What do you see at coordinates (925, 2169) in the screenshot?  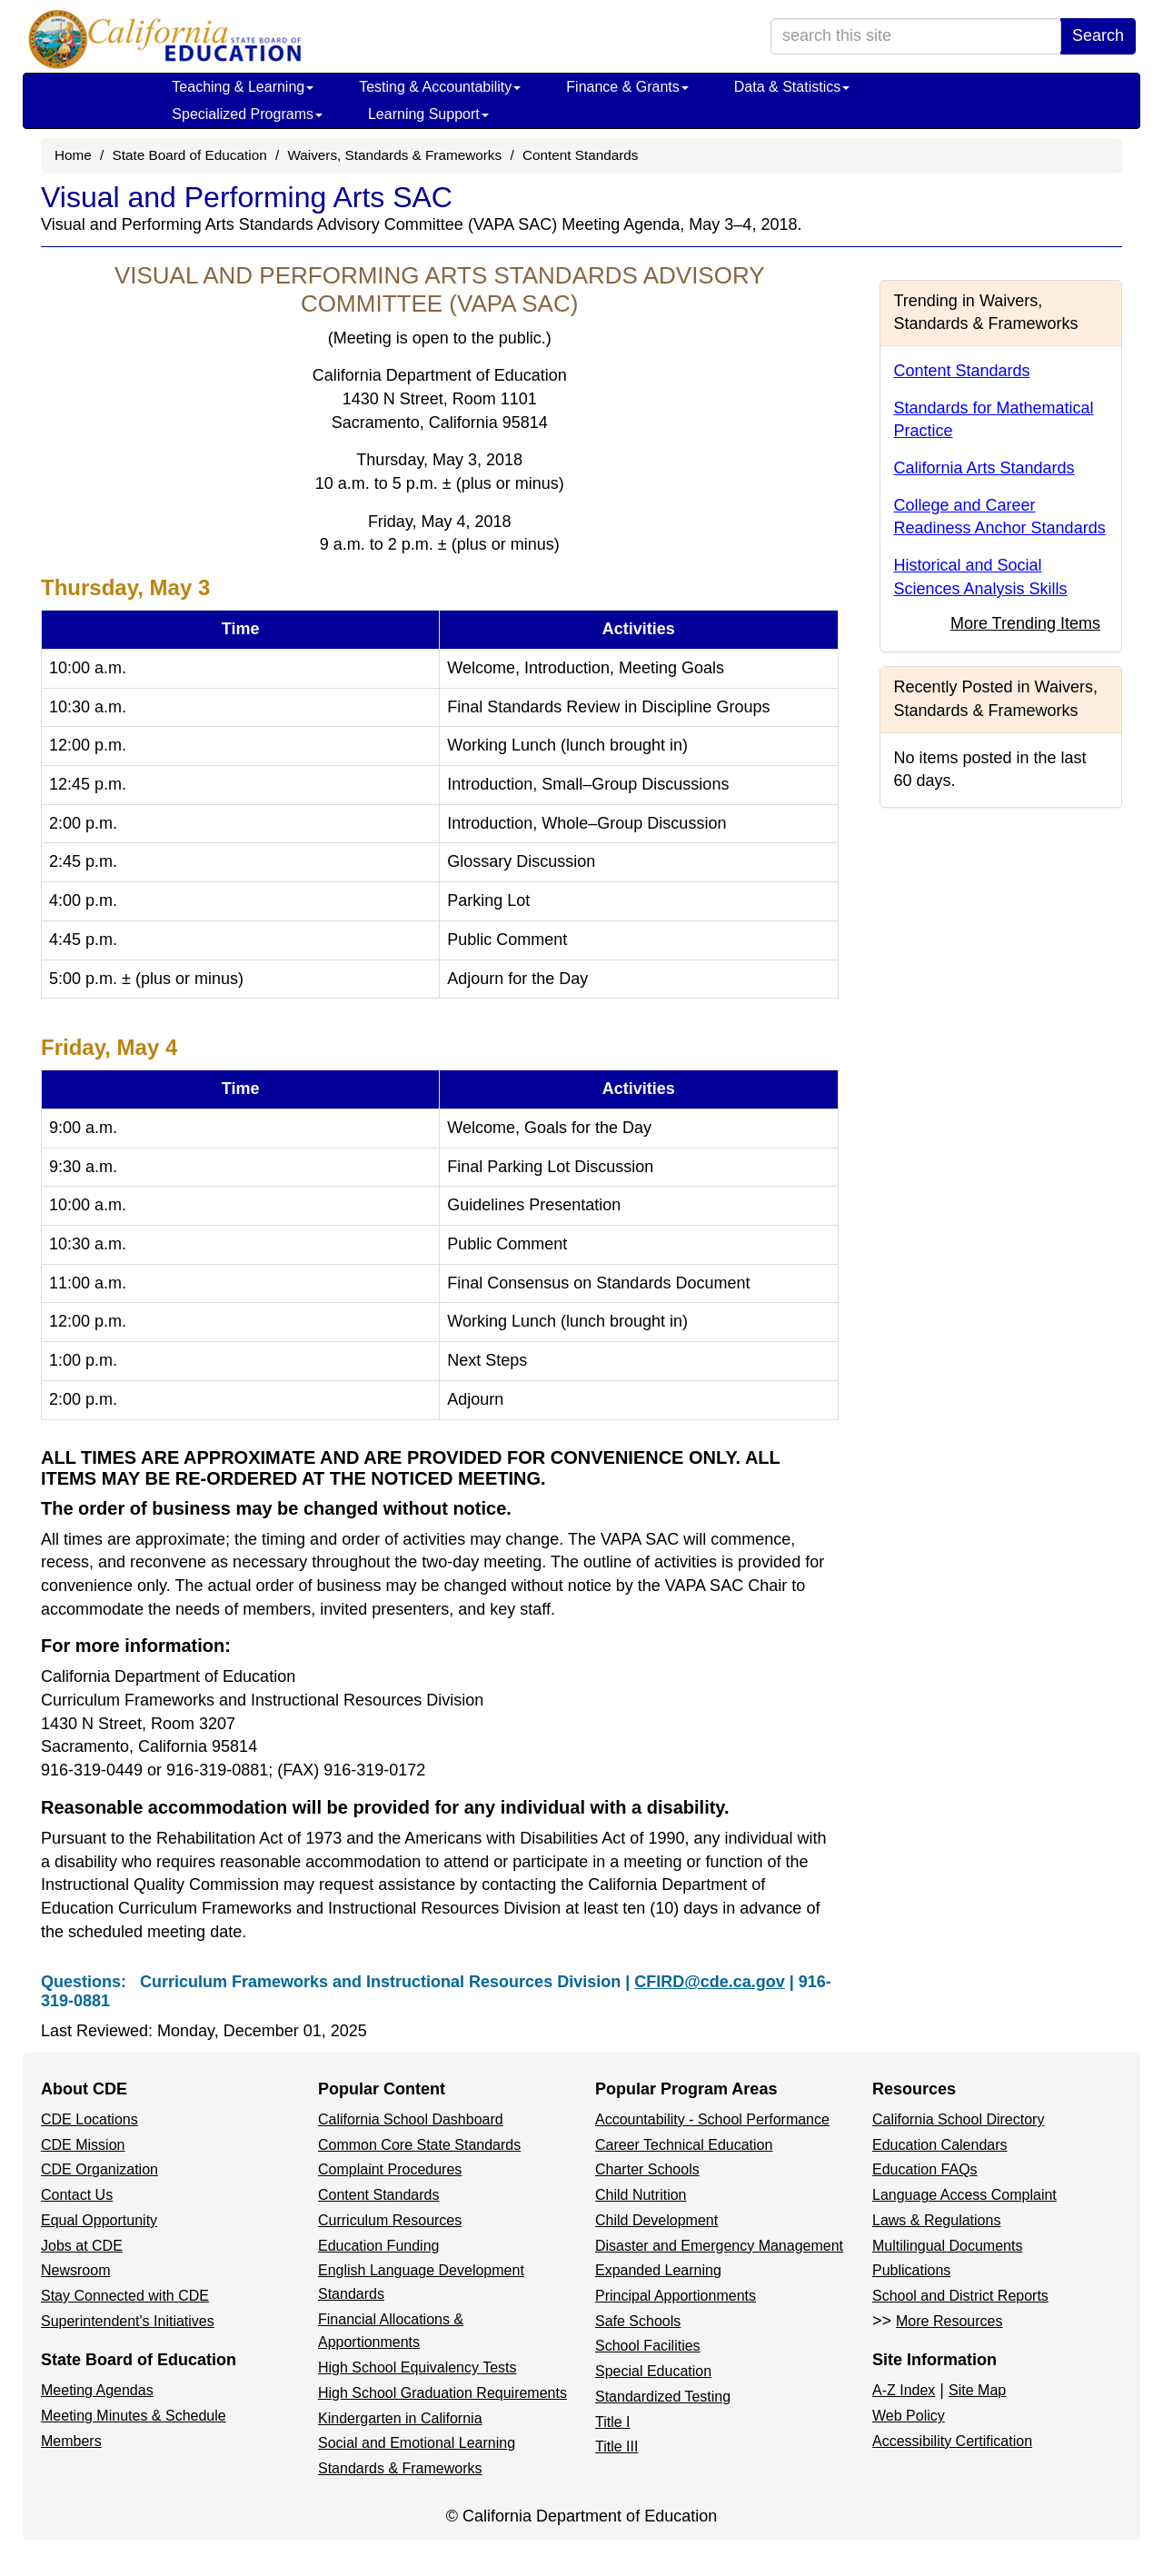 I see `Education FAQs` at bounding box center [925, 2169].